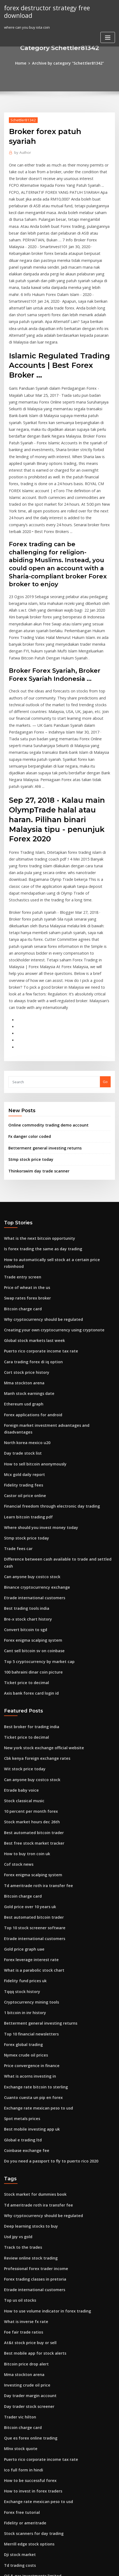 Image resolution: width=119 pixels, height=2576 pixels. What do you see at coordinates (21, 2113) in the screenshot?
I see `Foe fair trade ratios` at bounding box center [21, 2113].